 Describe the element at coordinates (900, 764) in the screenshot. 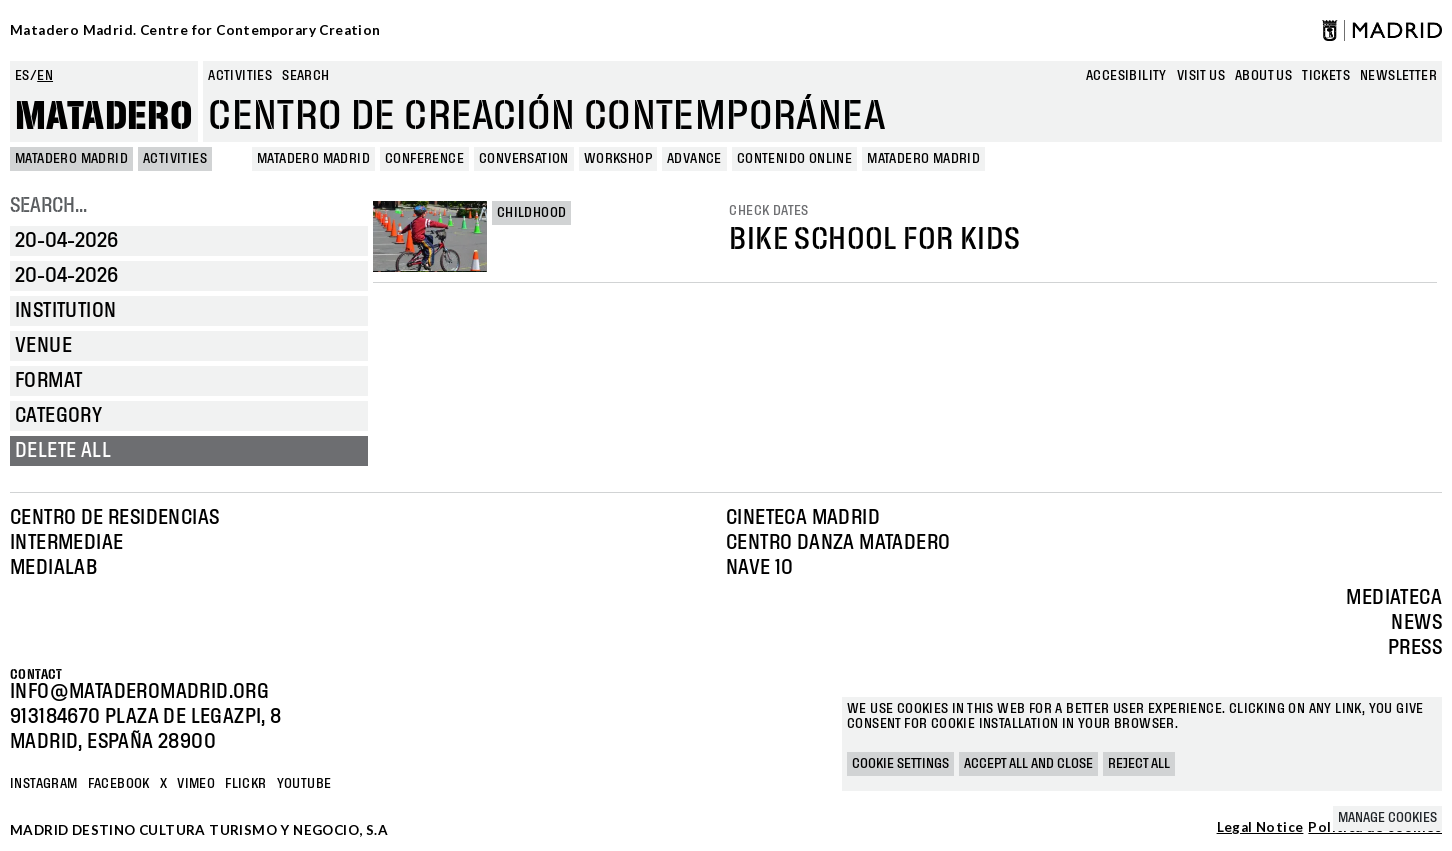

I see `Cookie settings` at that location.